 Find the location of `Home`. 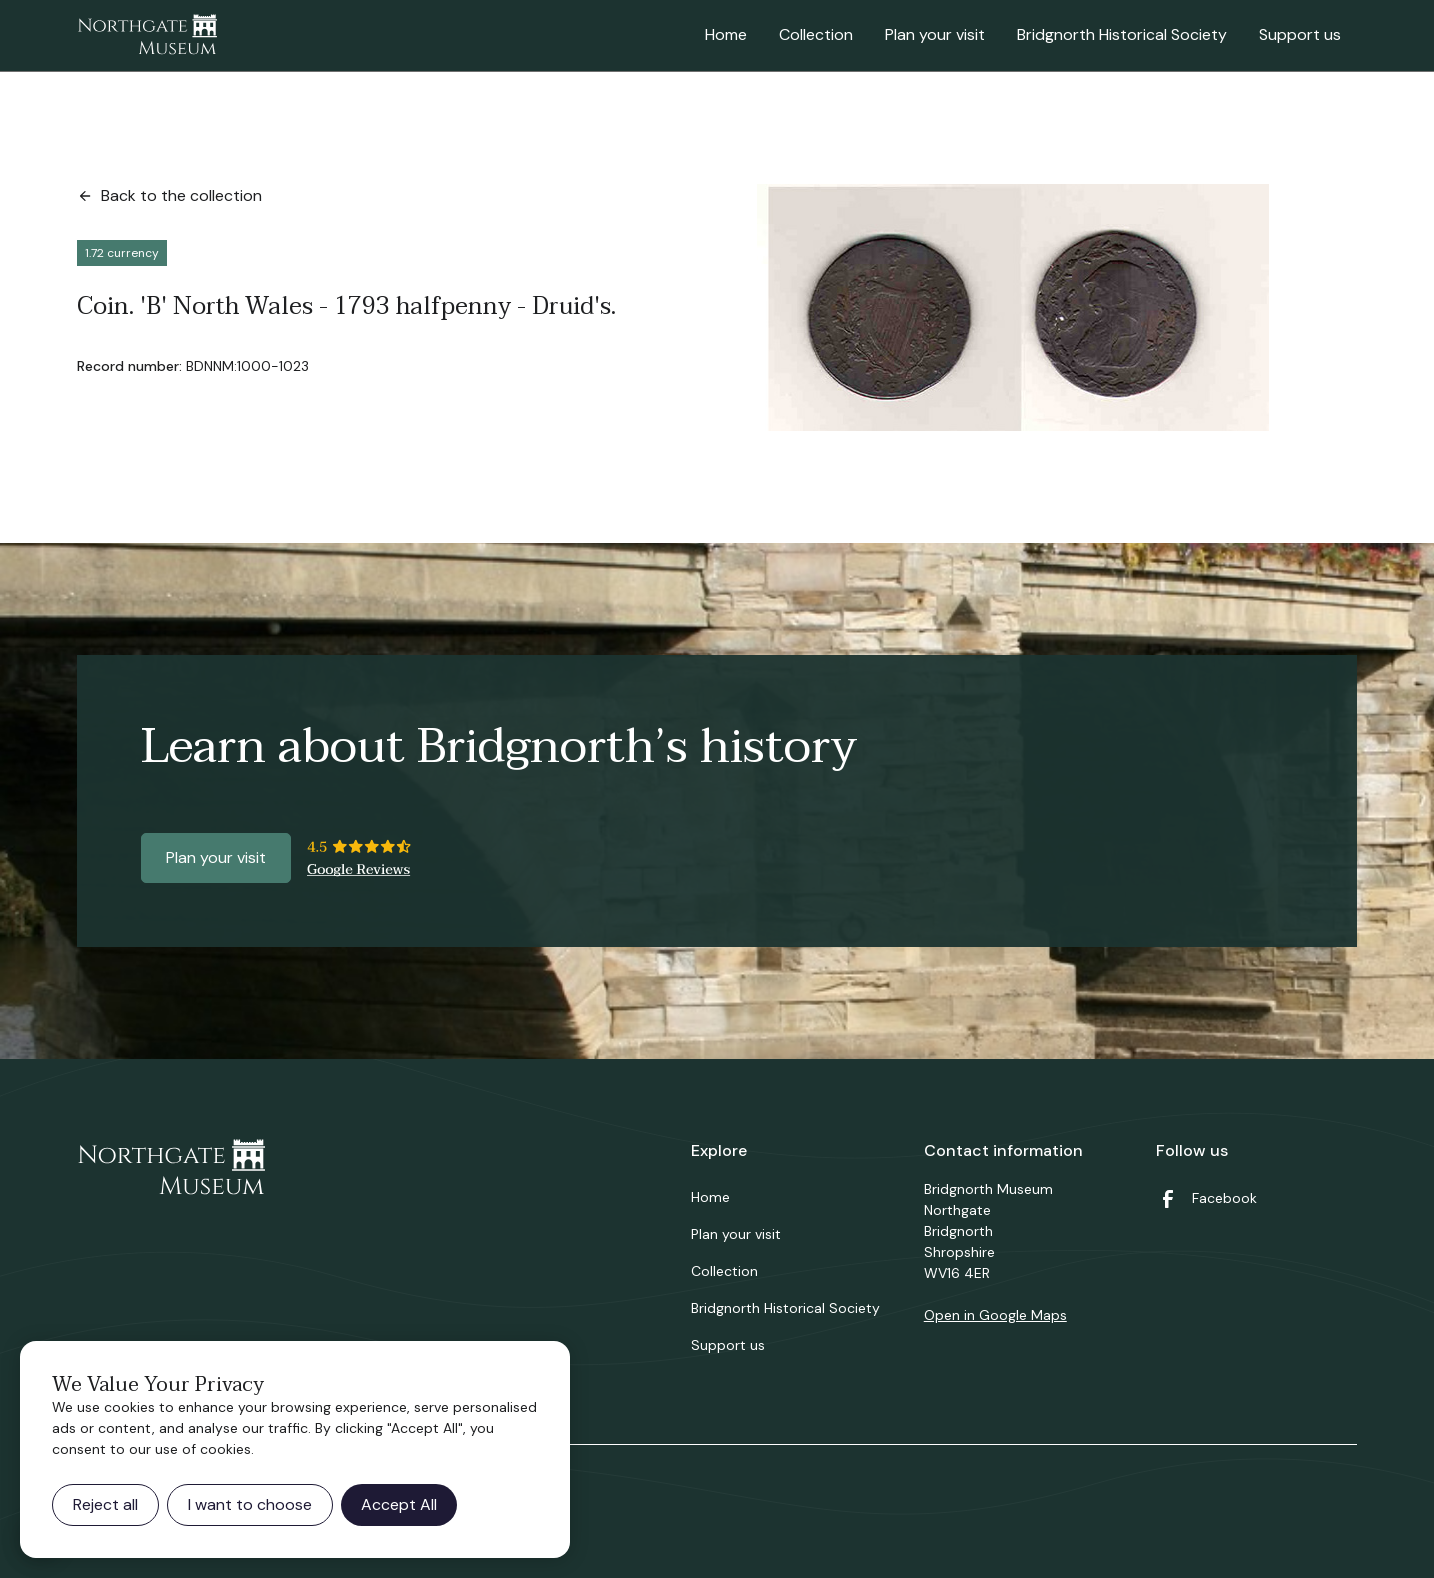

Home is located at coordinates (726, 34).